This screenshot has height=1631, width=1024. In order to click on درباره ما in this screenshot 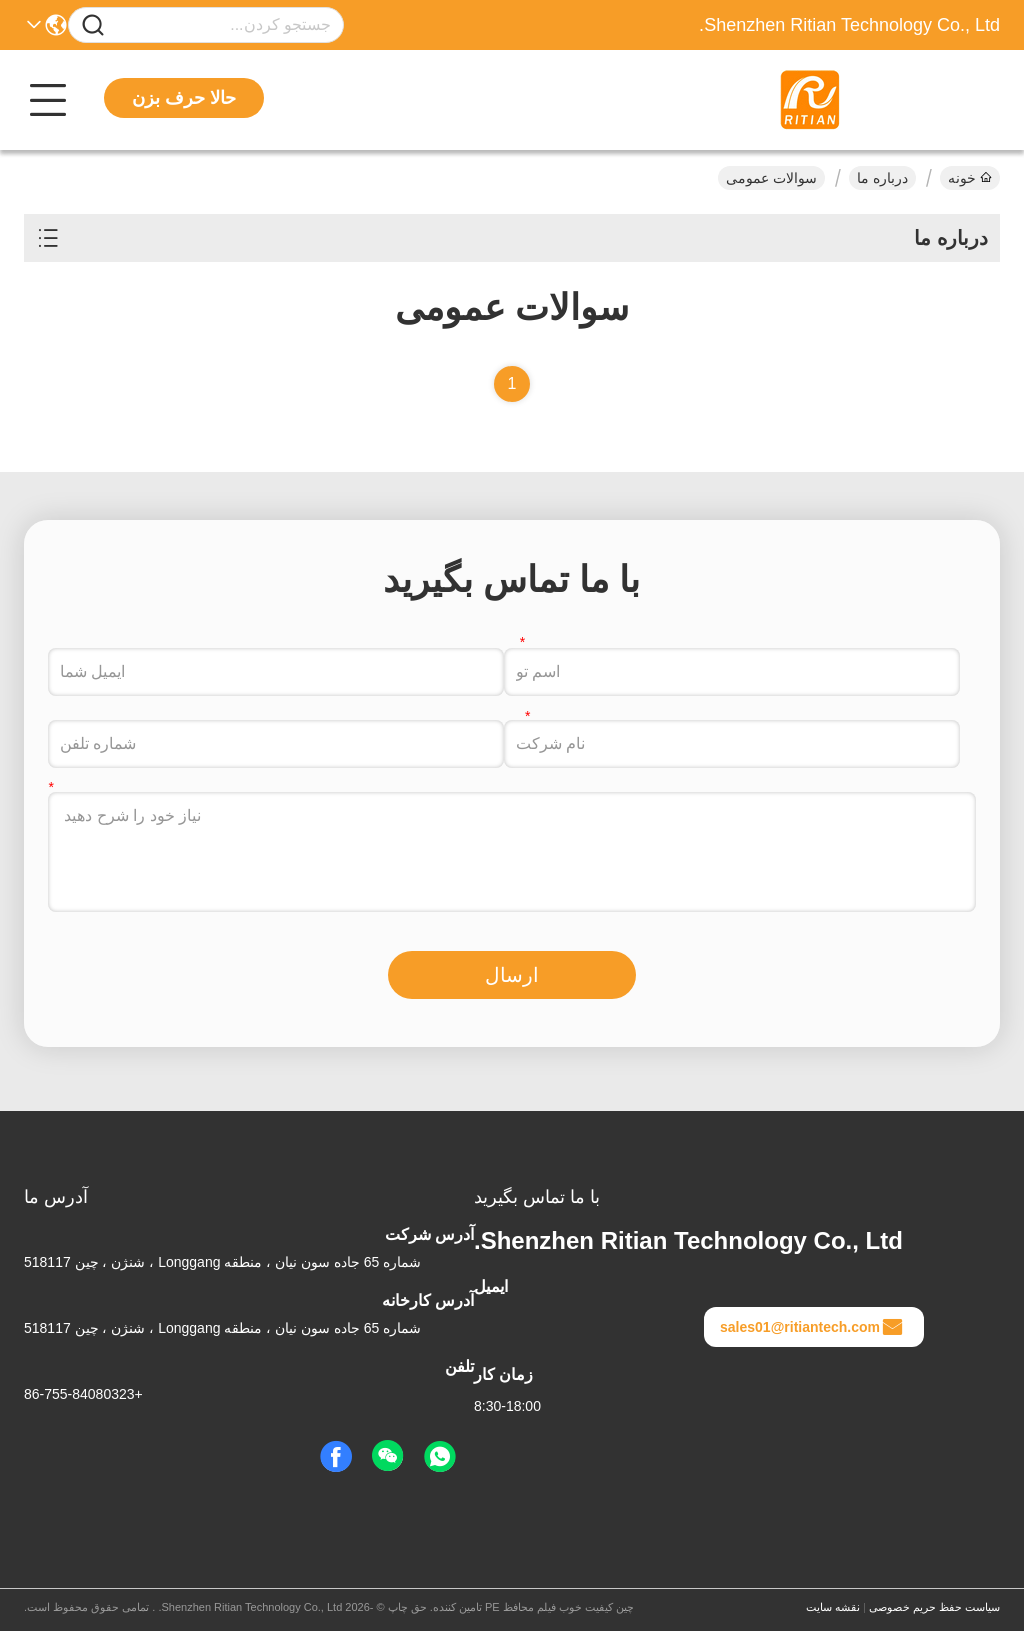, I will do `click(882, 178)`.